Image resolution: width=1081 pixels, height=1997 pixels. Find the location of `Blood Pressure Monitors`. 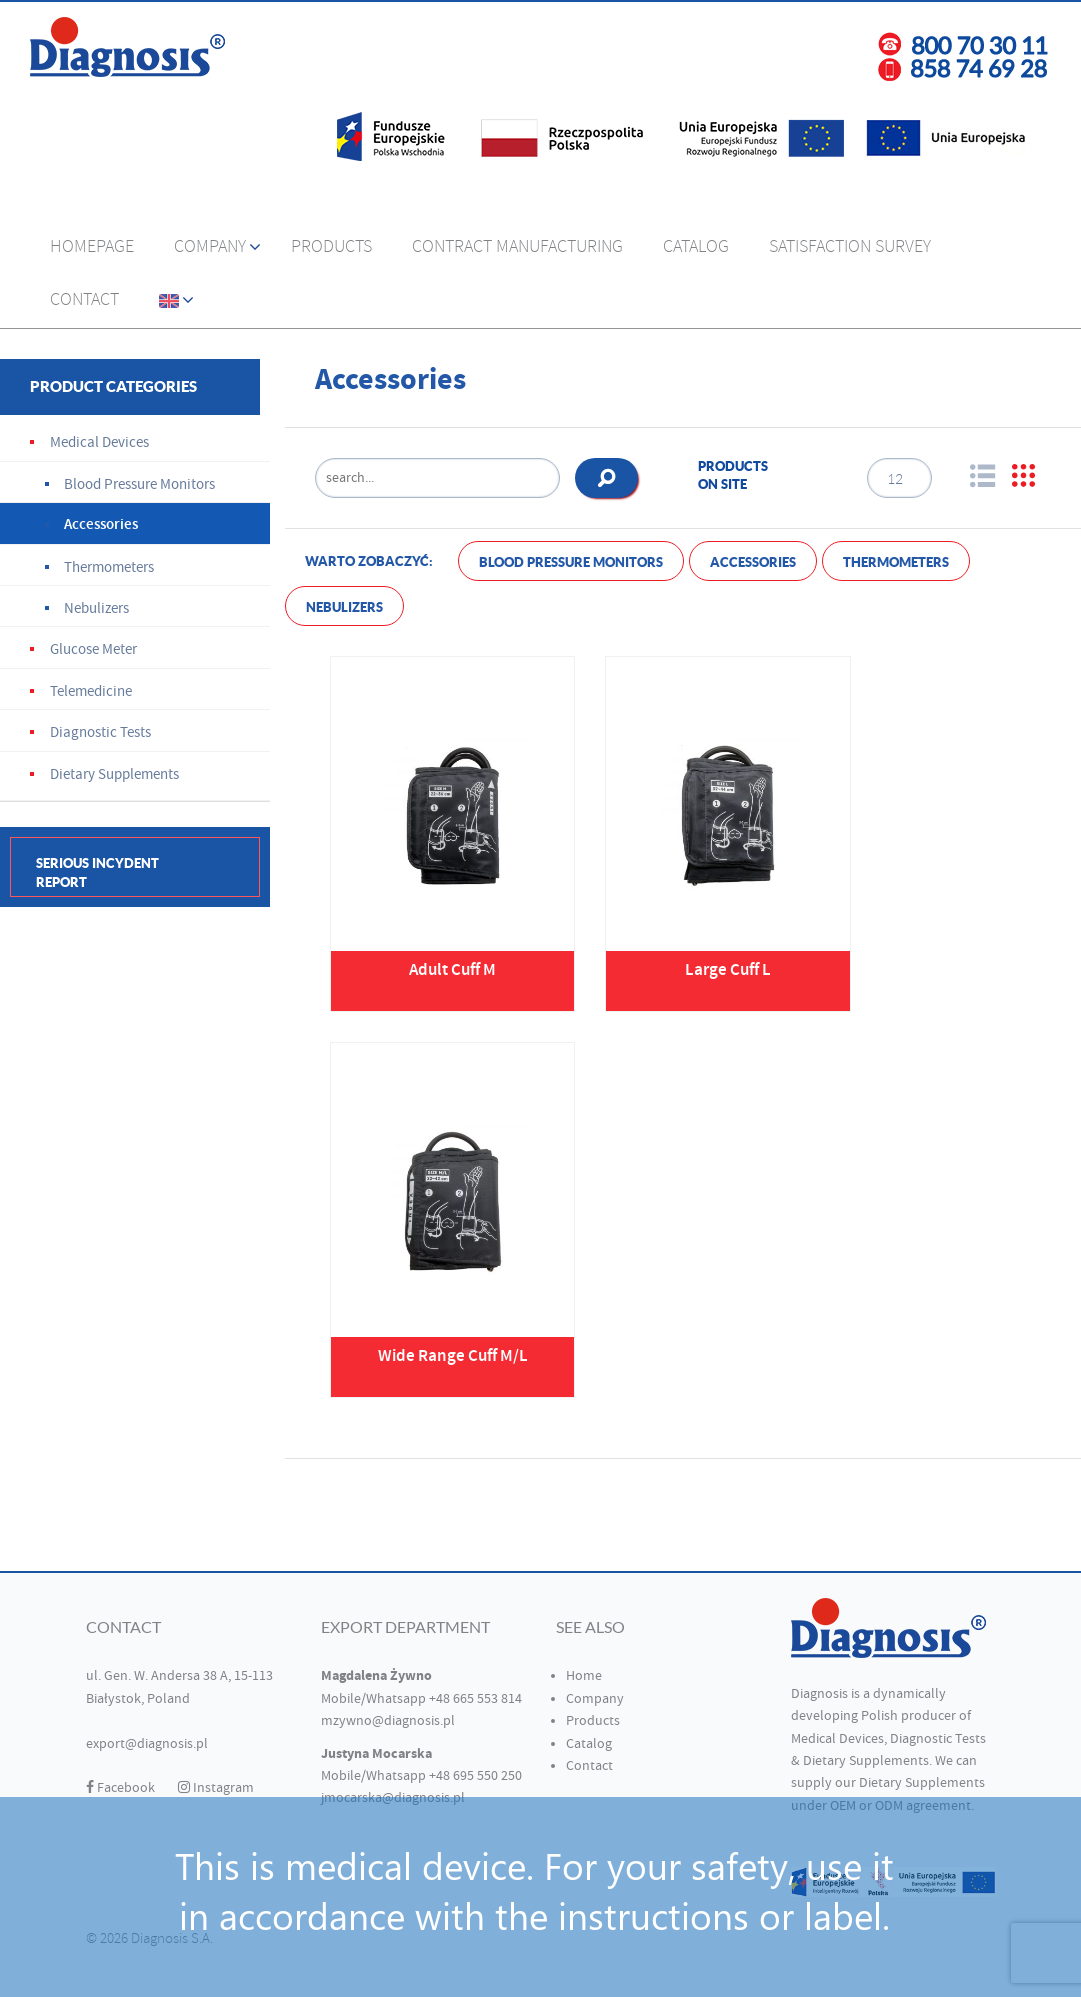

Blood Pressure Monitors is located at coordinates (571, 562).